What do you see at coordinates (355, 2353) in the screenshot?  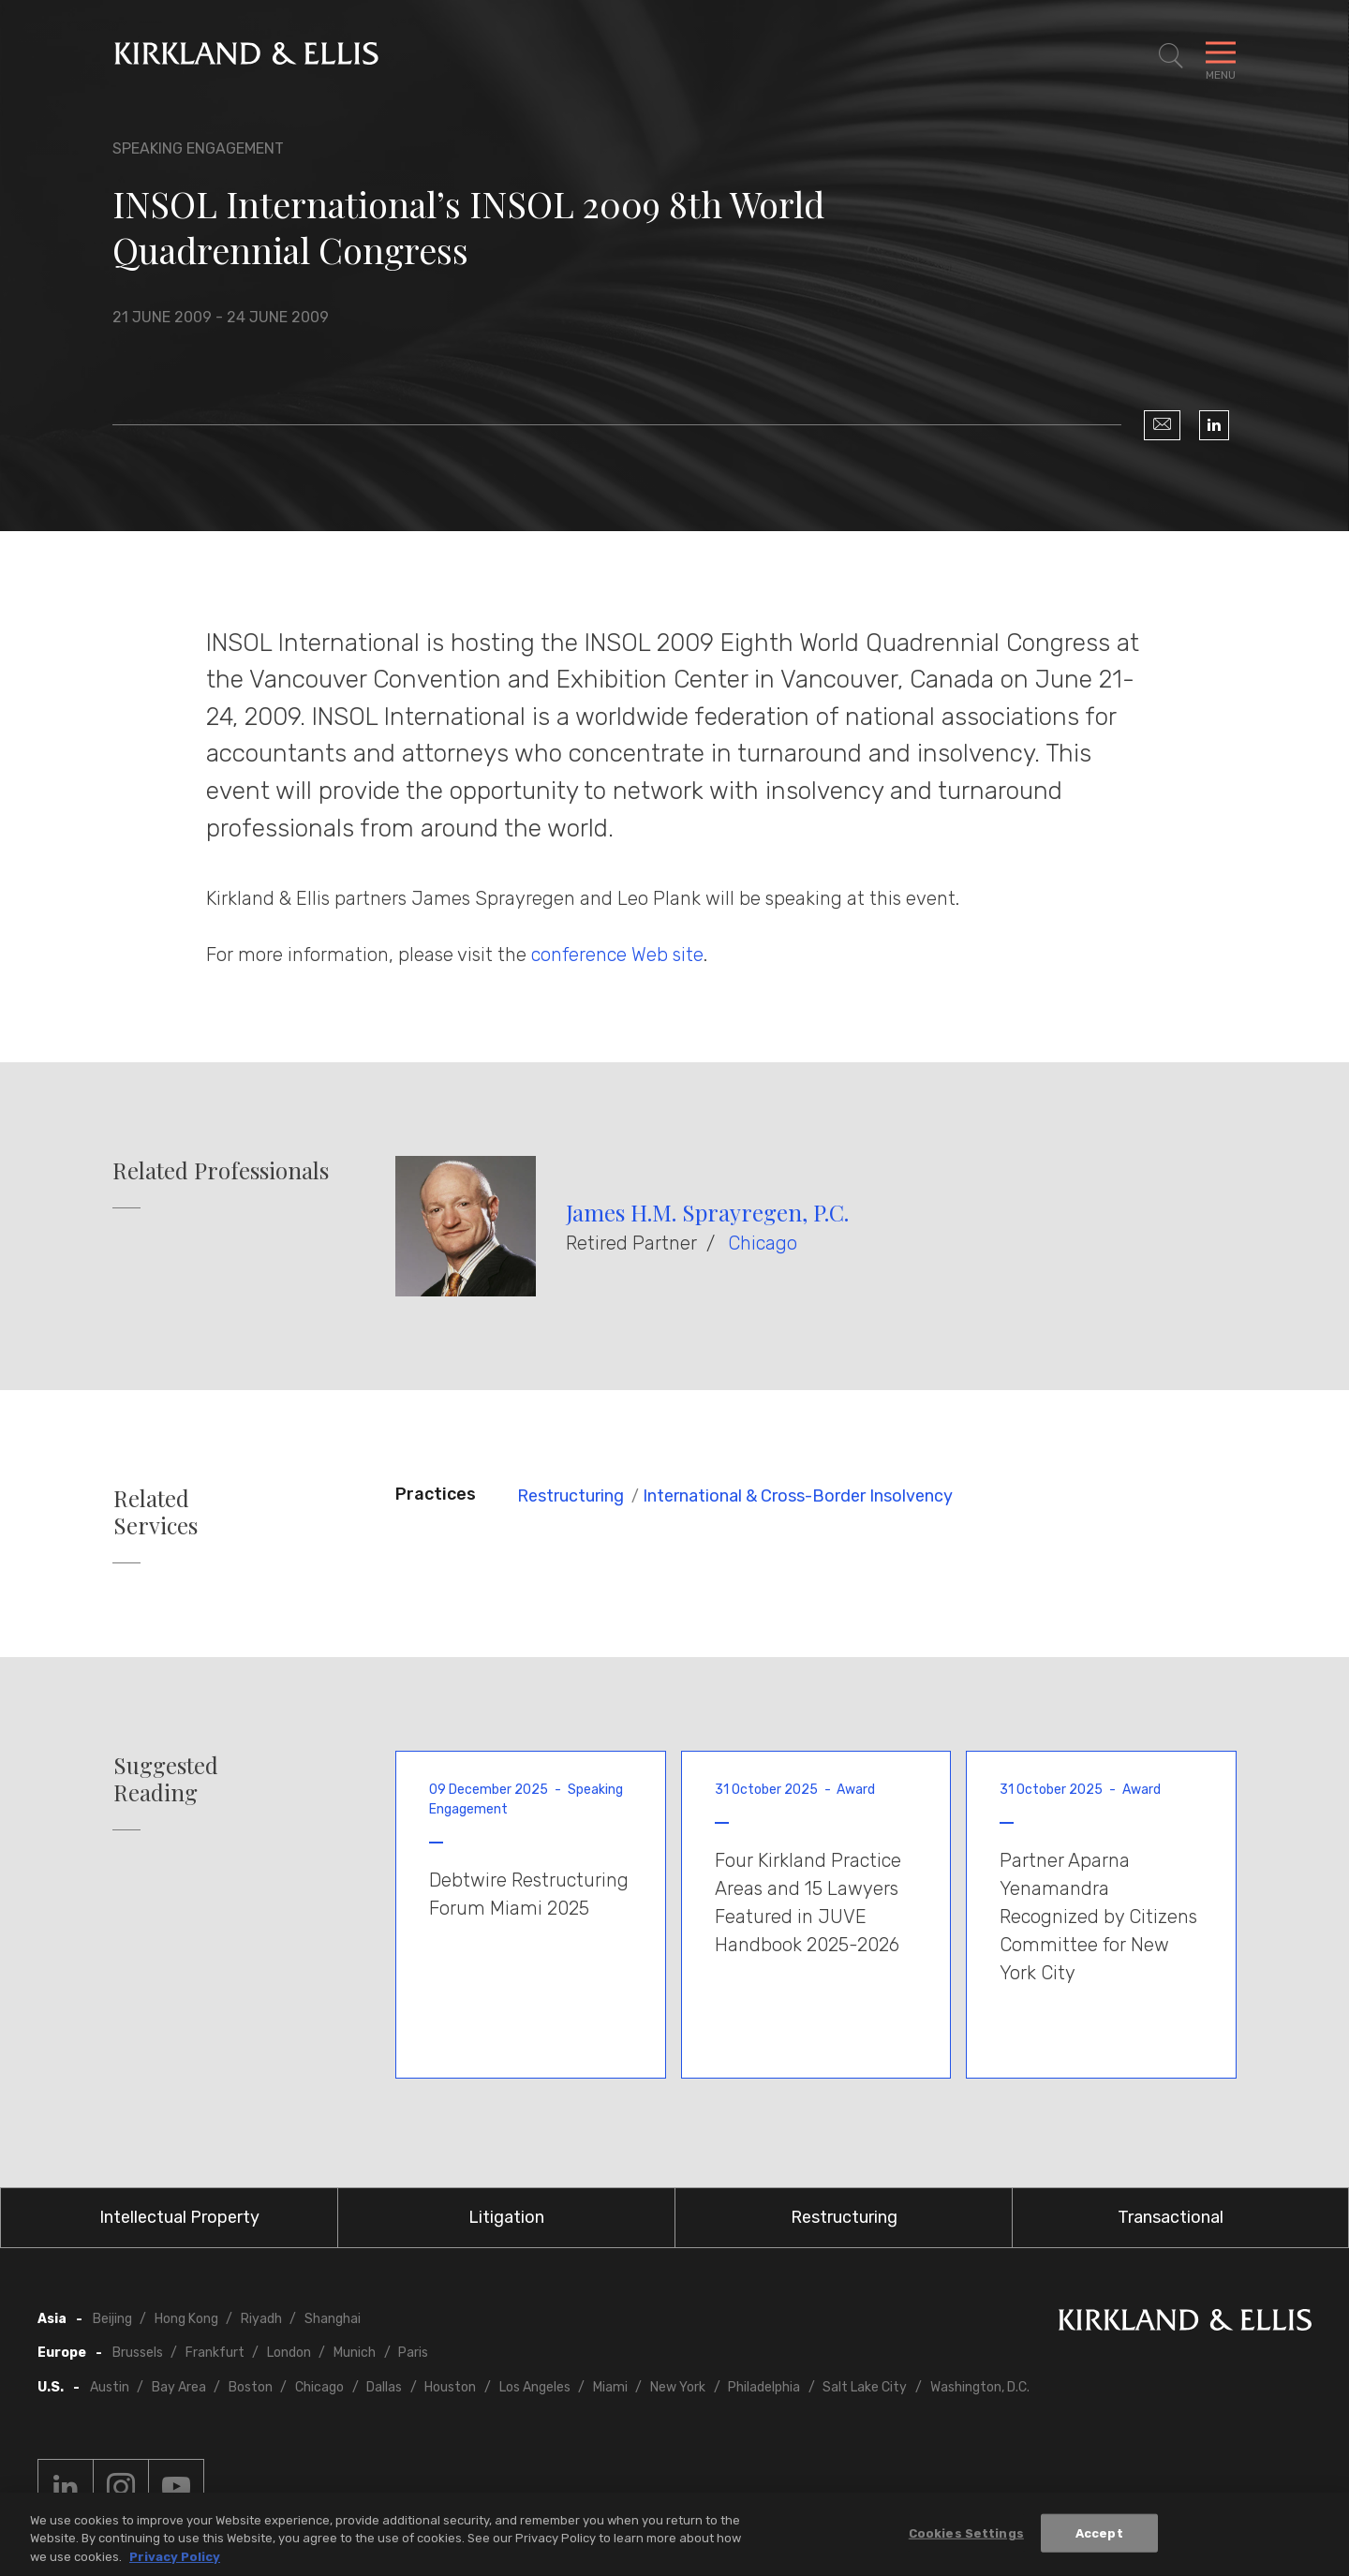 I see `Munich` at bounding box center [355, 2353].